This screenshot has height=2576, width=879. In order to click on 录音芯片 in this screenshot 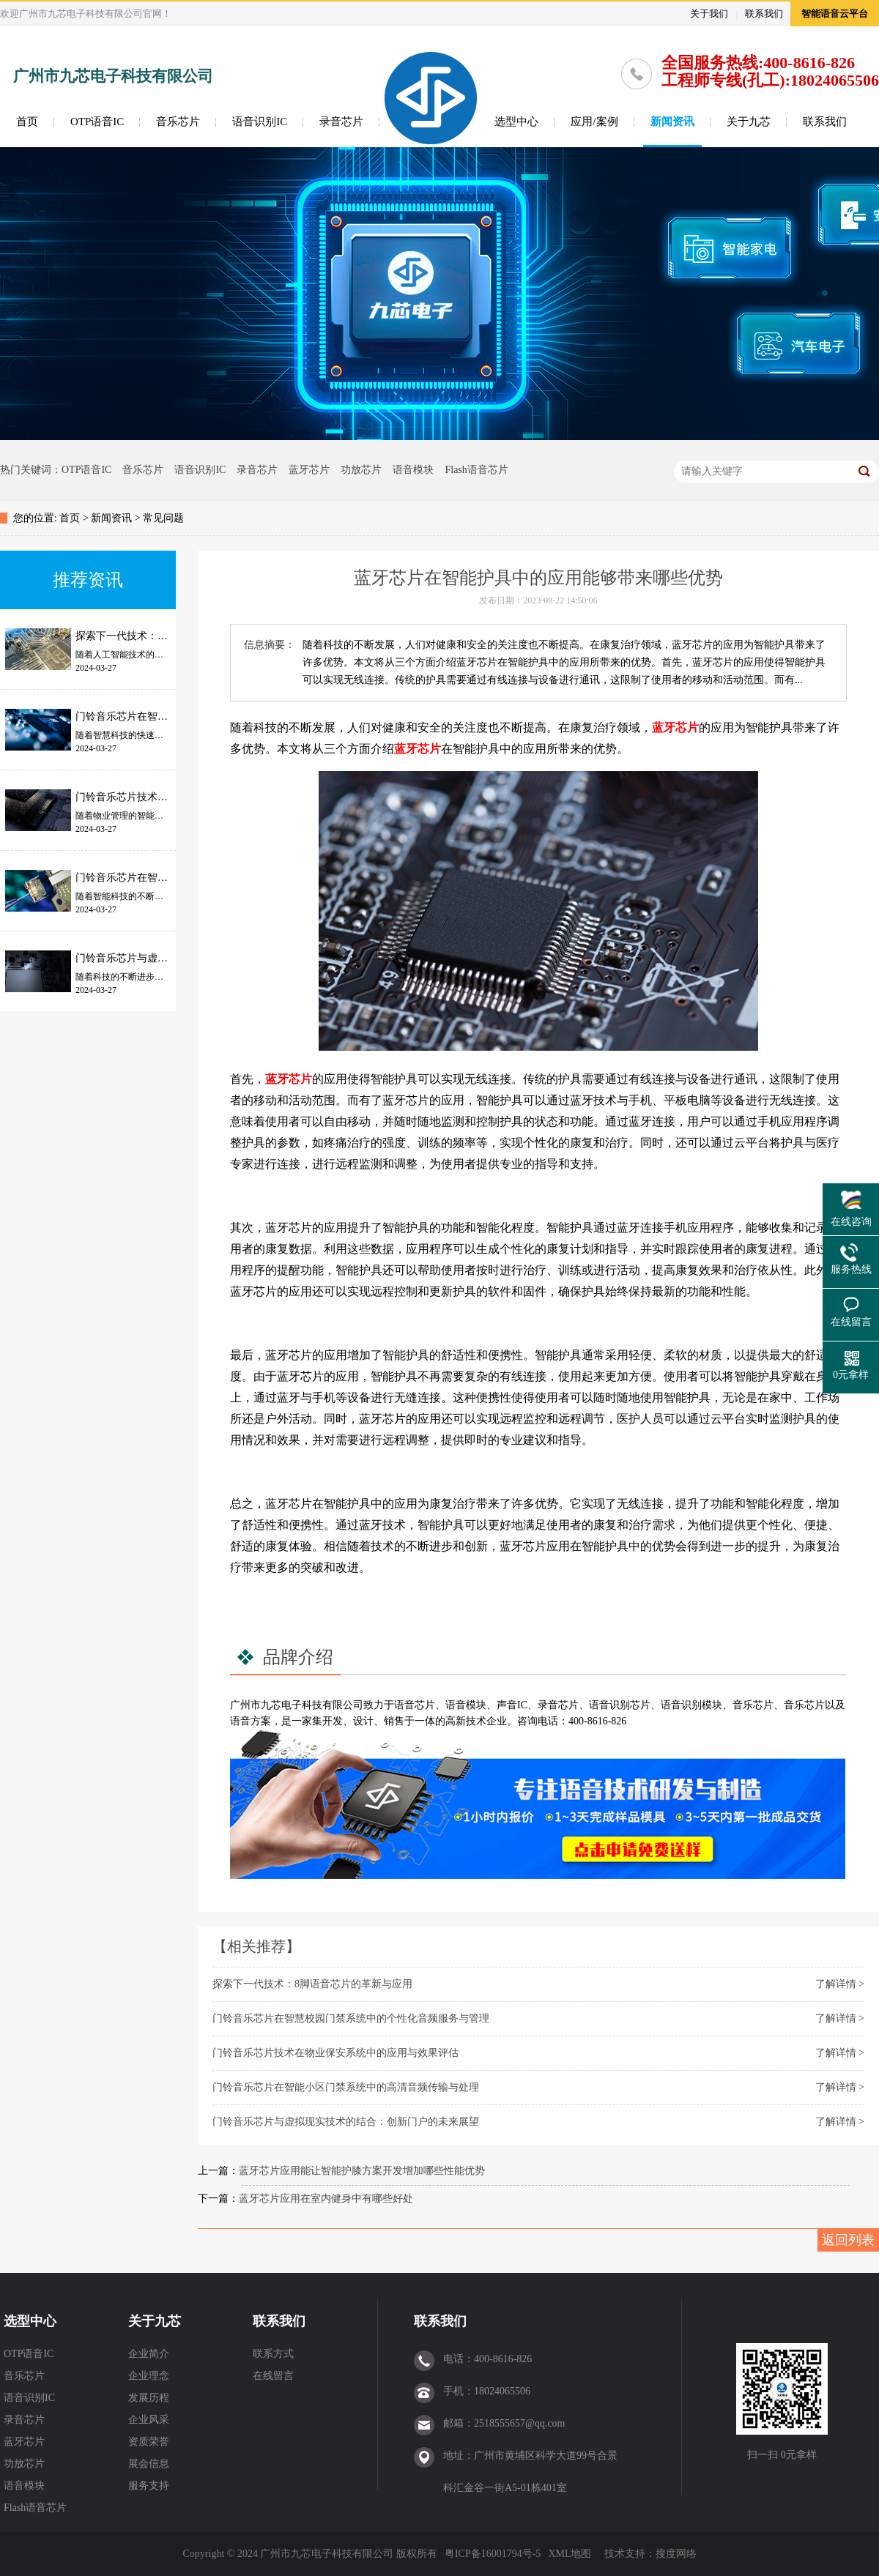, I will do `click(341, 121)`.